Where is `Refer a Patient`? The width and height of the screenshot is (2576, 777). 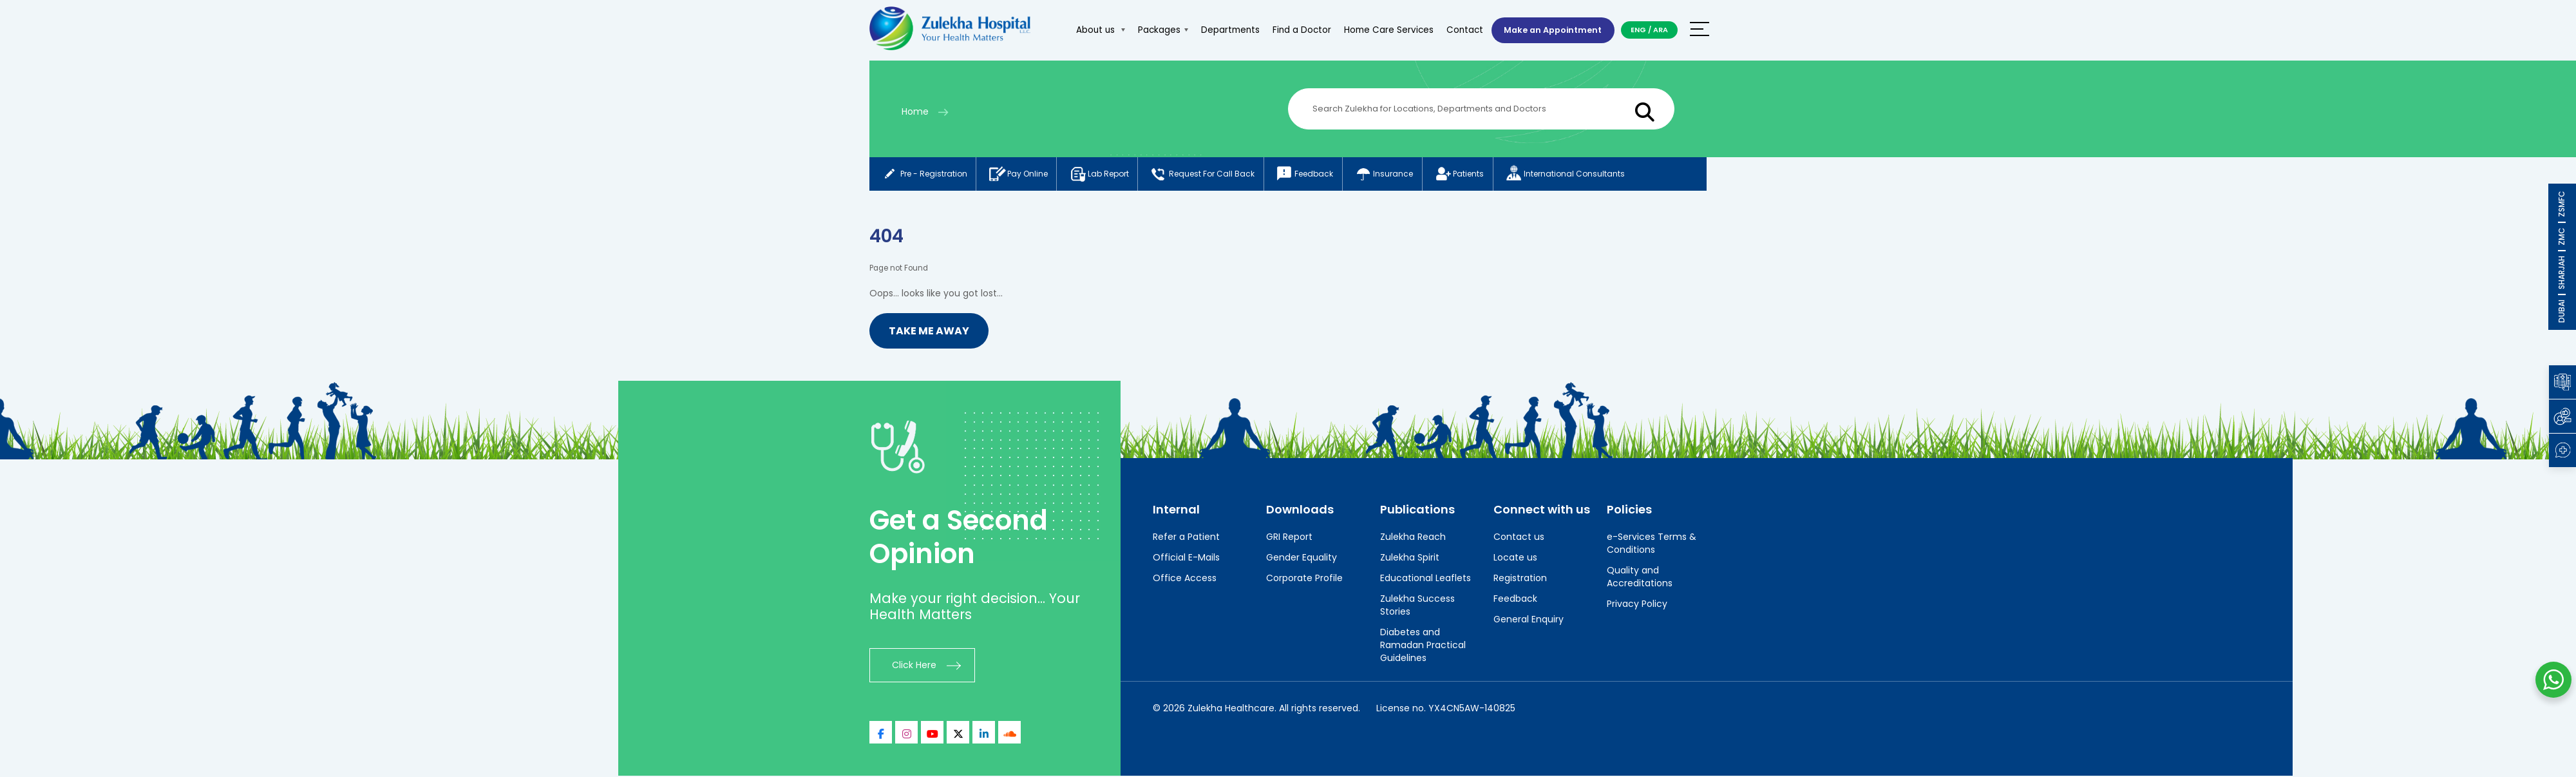 Refer a Patient is located at coordinates (1186, 538).